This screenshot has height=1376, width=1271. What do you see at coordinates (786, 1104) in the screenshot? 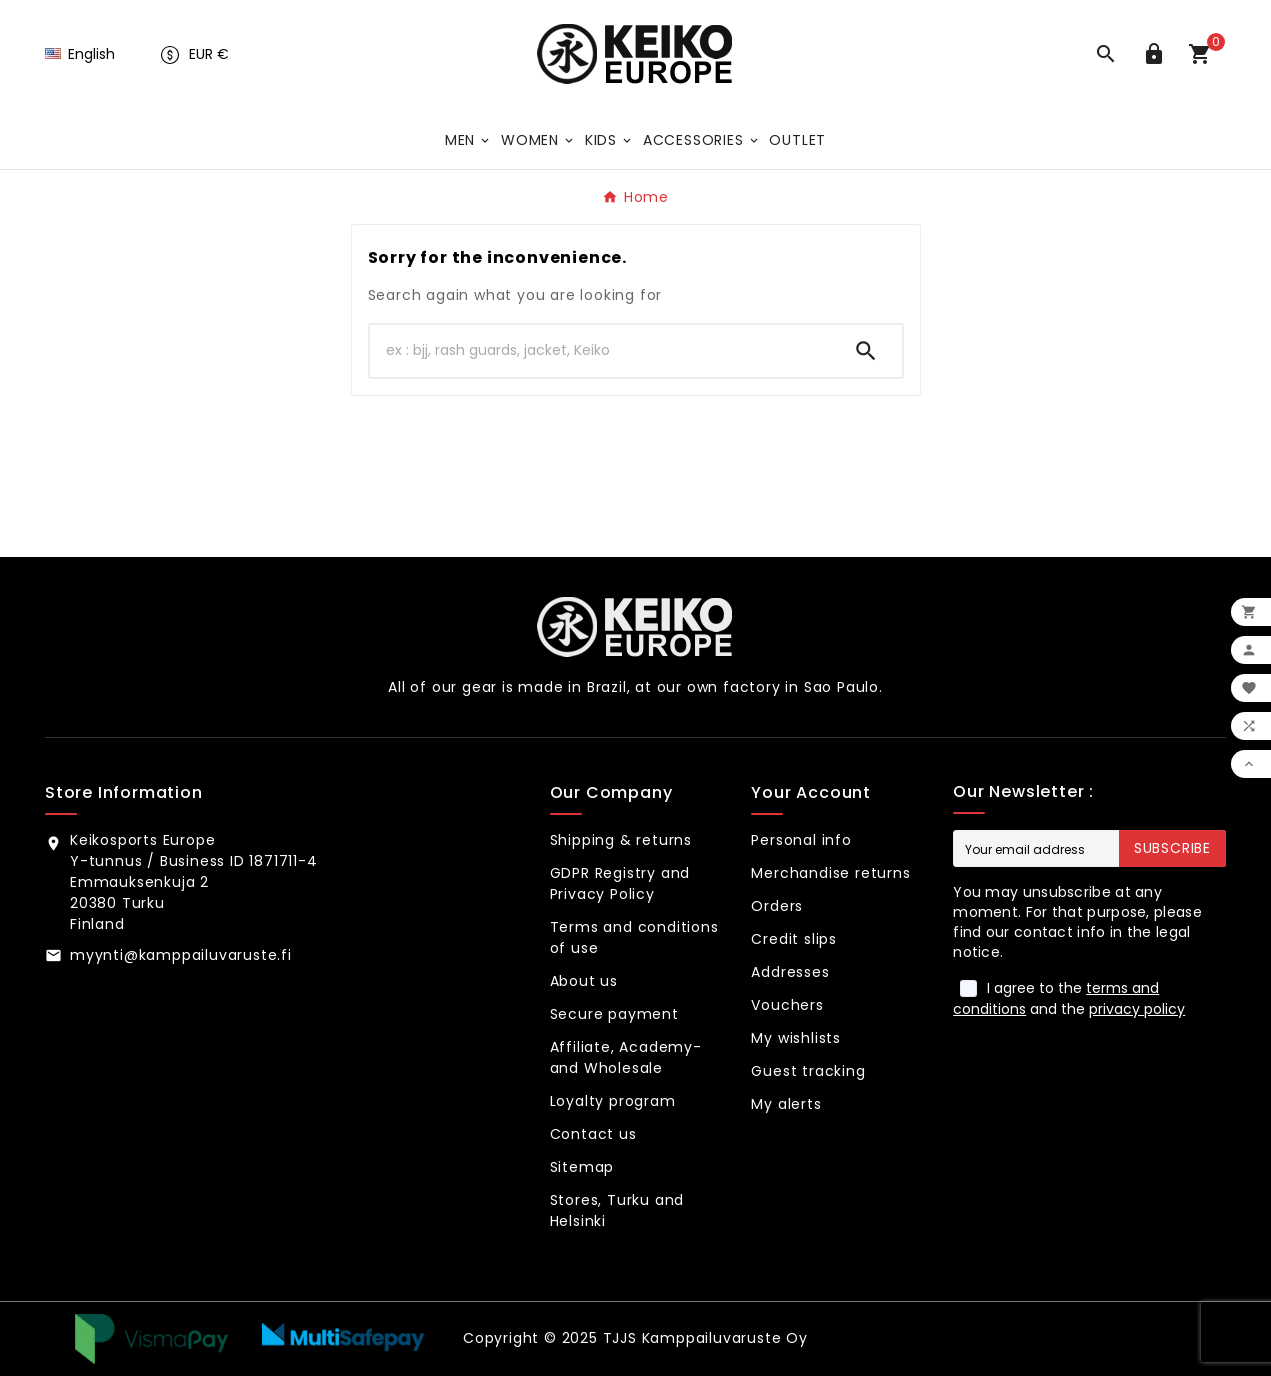
I see `My alerts` at bounding box center [786, 1104].